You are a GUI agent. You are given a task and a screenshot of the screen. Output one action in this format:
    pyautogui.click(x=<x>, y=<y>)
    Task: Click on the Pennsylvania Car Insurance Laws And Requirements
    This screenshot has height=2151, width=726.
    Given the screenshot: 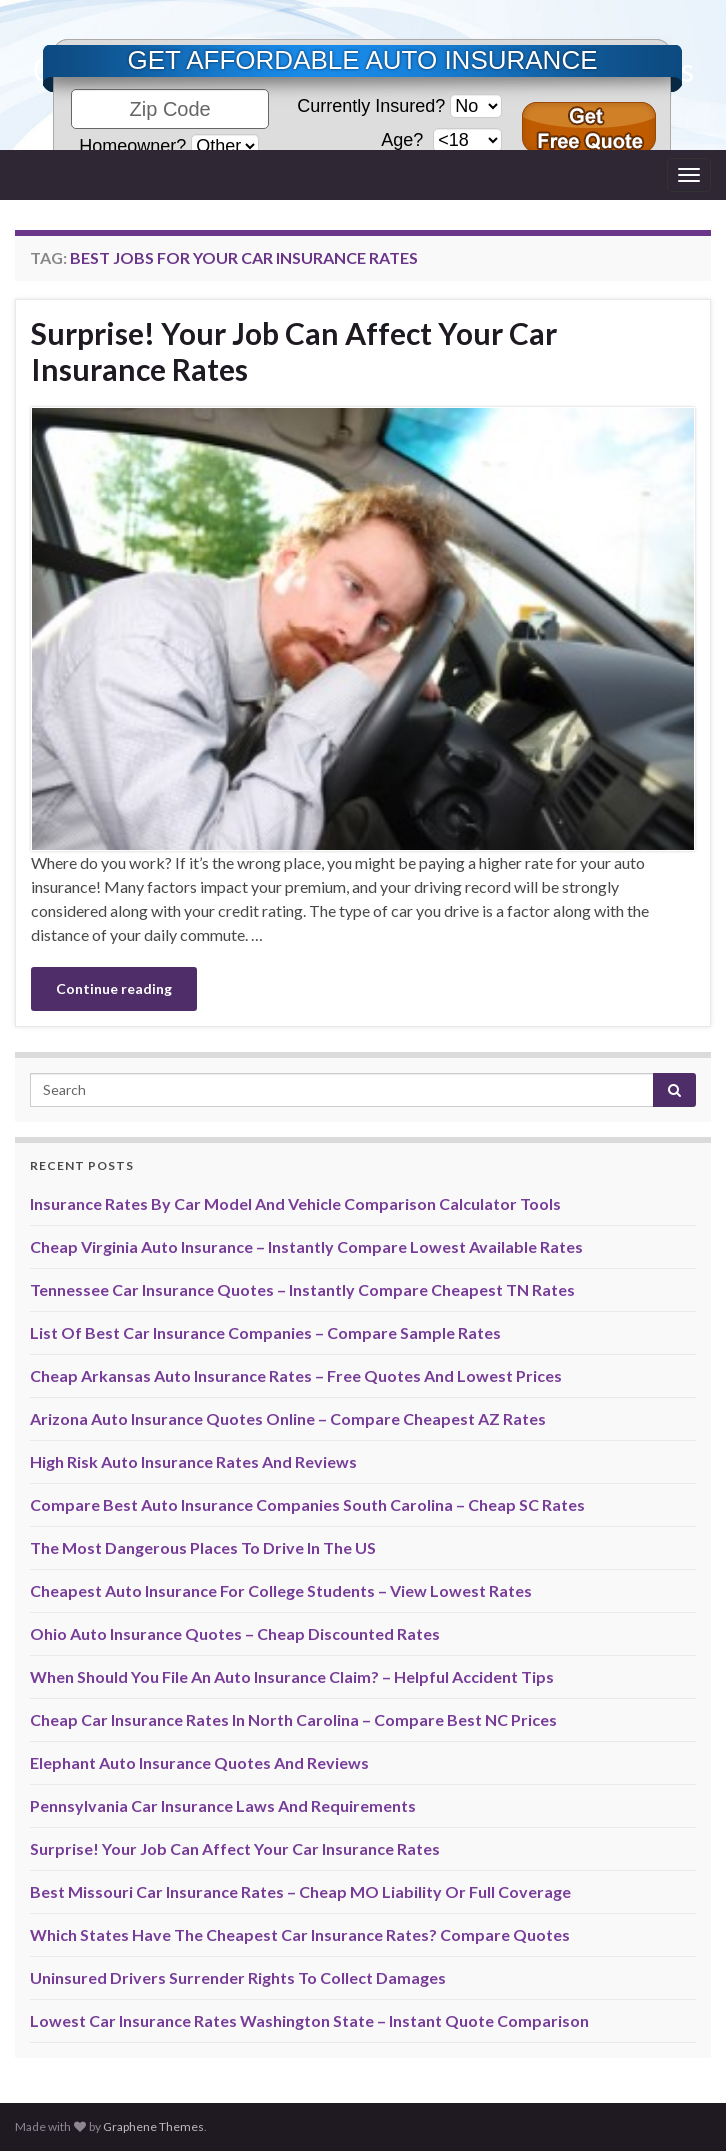 What is the action you would take?
    pyautogui.click(x=223, y=1805)
    